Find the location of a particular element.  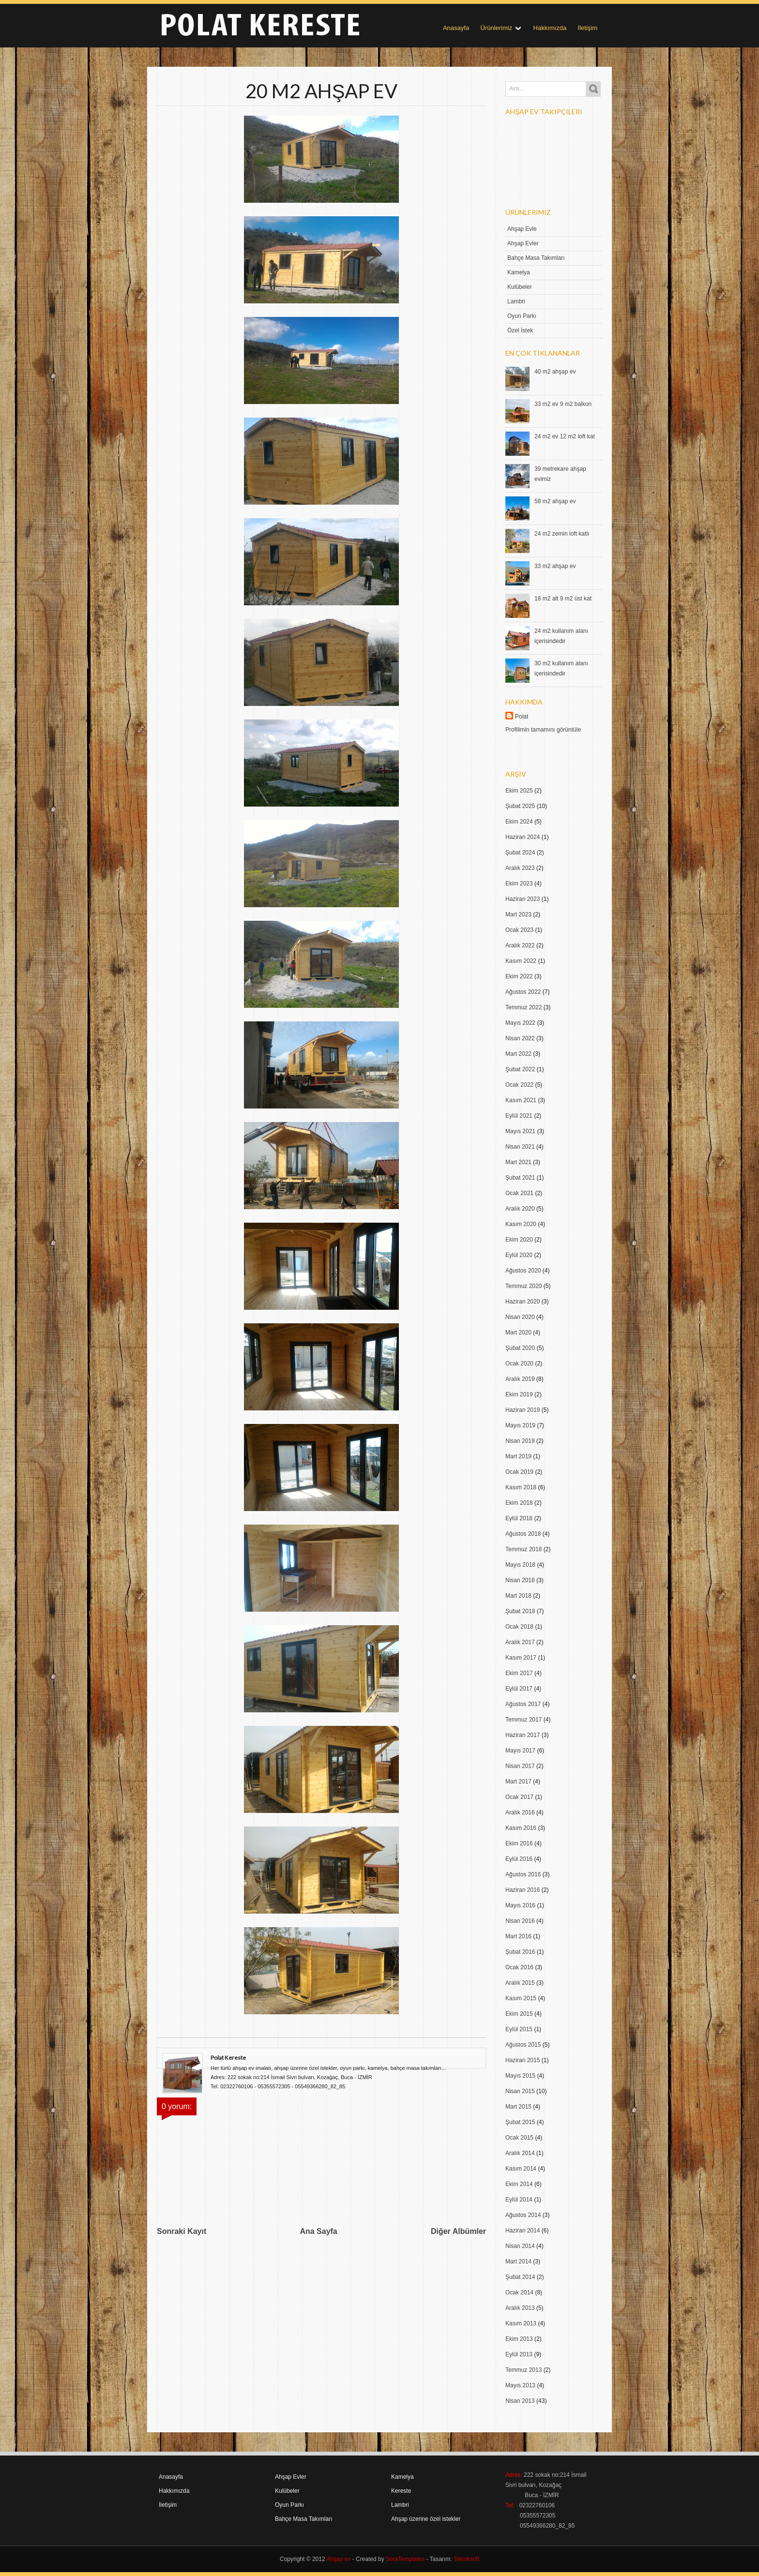

Ahşap Evle is located at coordinates (522, 228).